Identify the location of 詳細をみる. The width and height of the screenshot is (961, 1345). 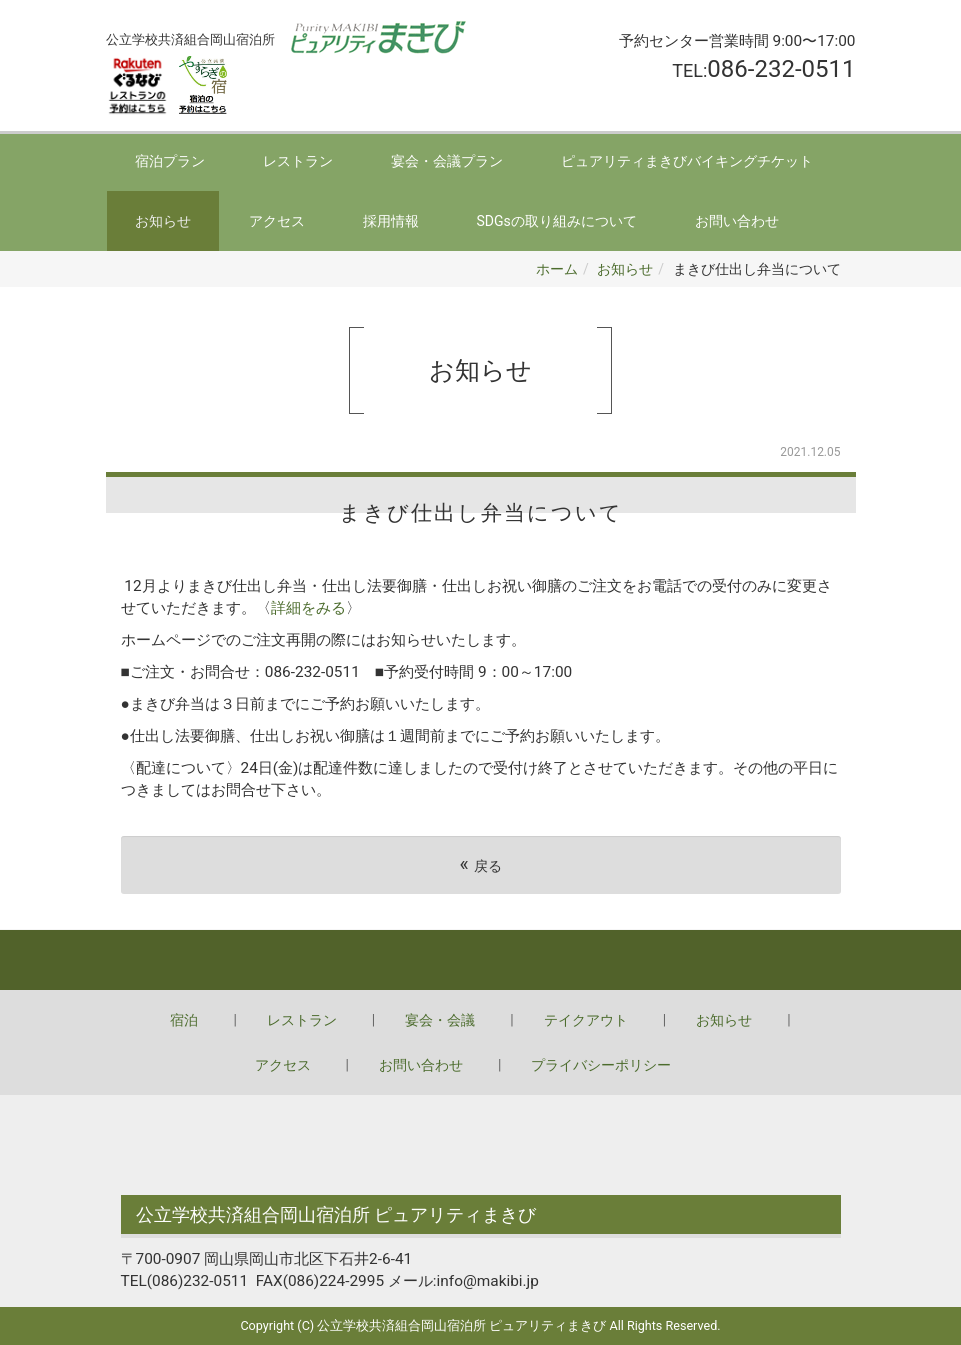
(308, 608).